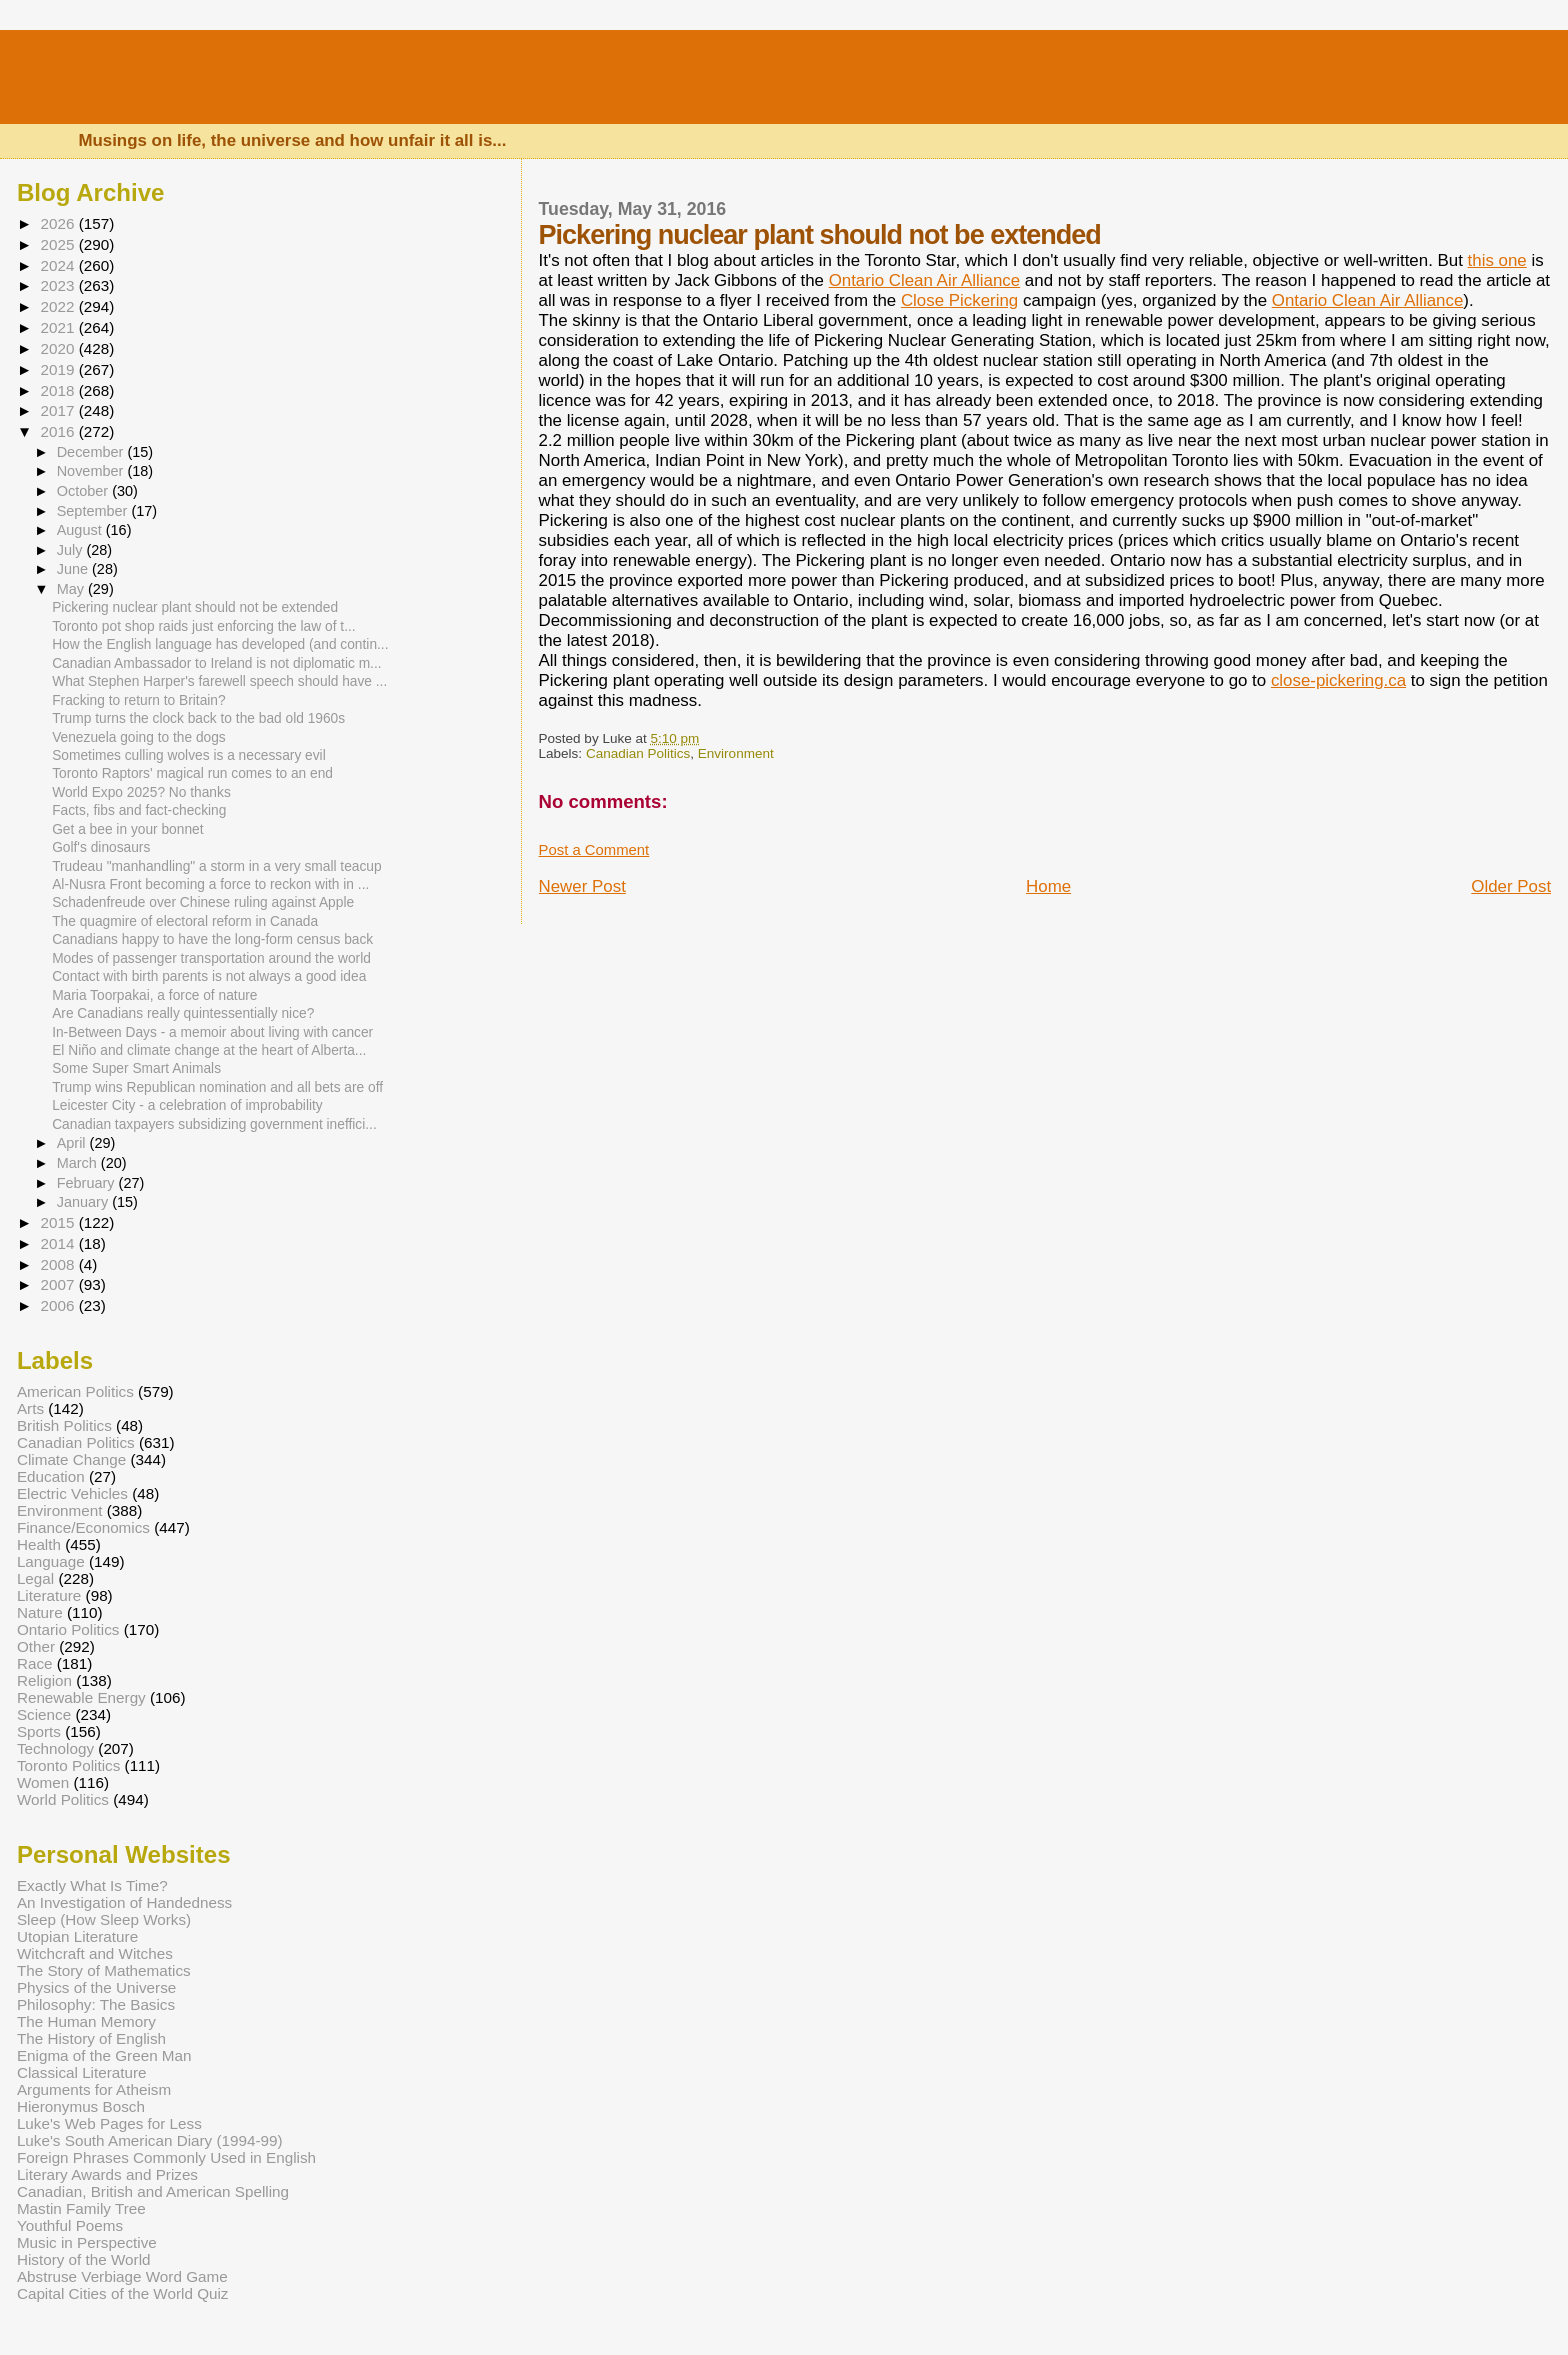 The height and width of the screenshot is (2355, 1568). What do you see at coordinates (39, 1731) in the screenshot?
I see `Sports` at bounding box center [39, 1731].